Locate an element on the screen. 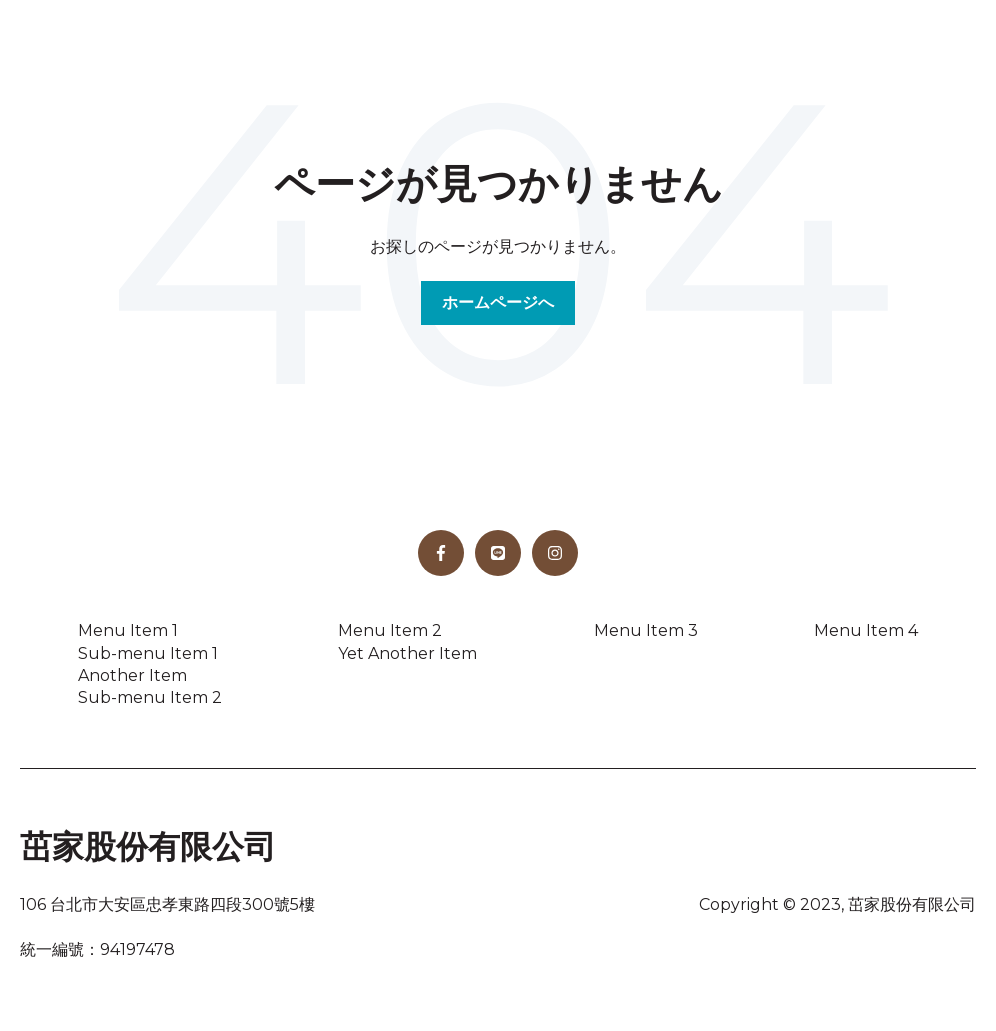 This screenshot has width=996, height=1031. Yet Another Item is located at coordinates (407, 653).